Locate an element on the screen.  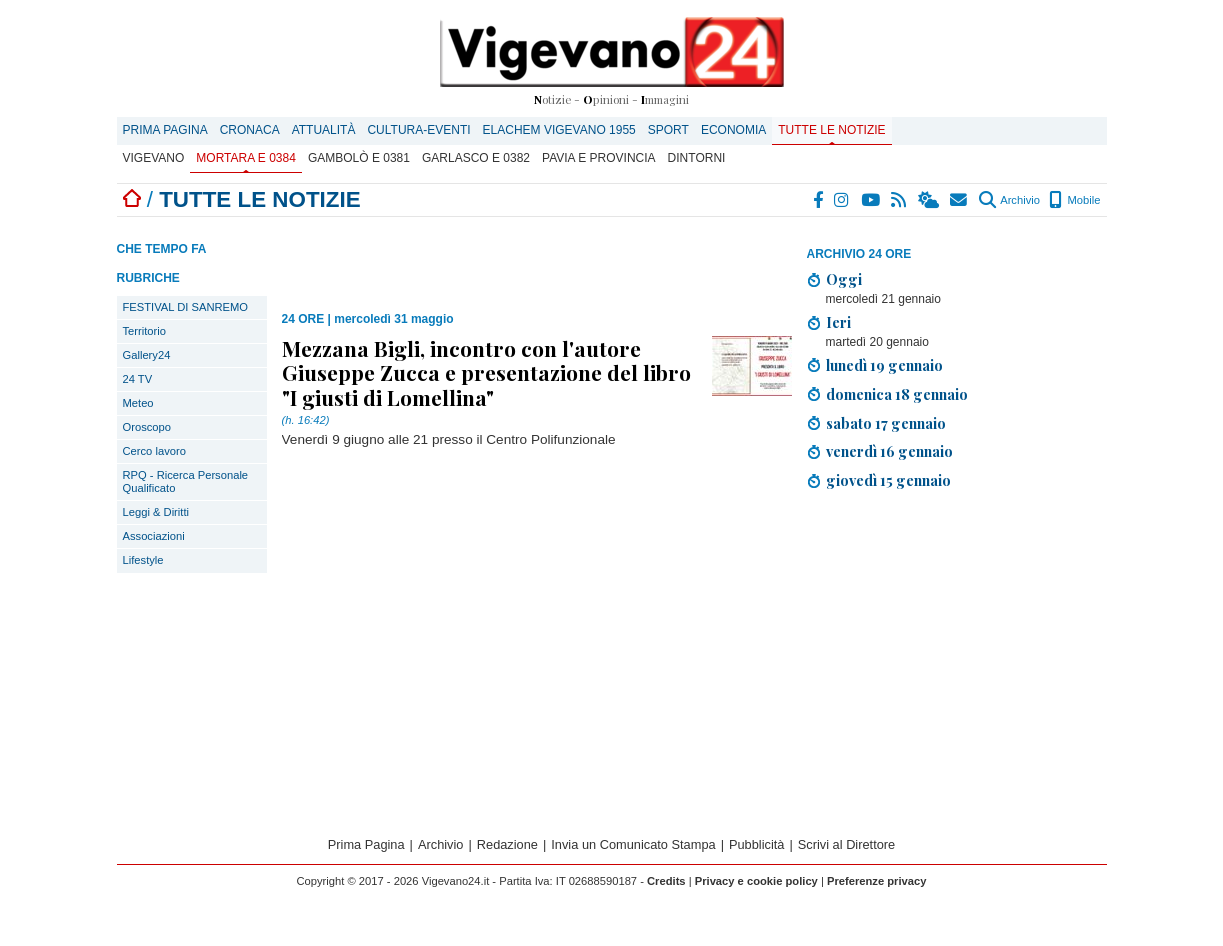
Oggi is located at coordinates (844, 279).